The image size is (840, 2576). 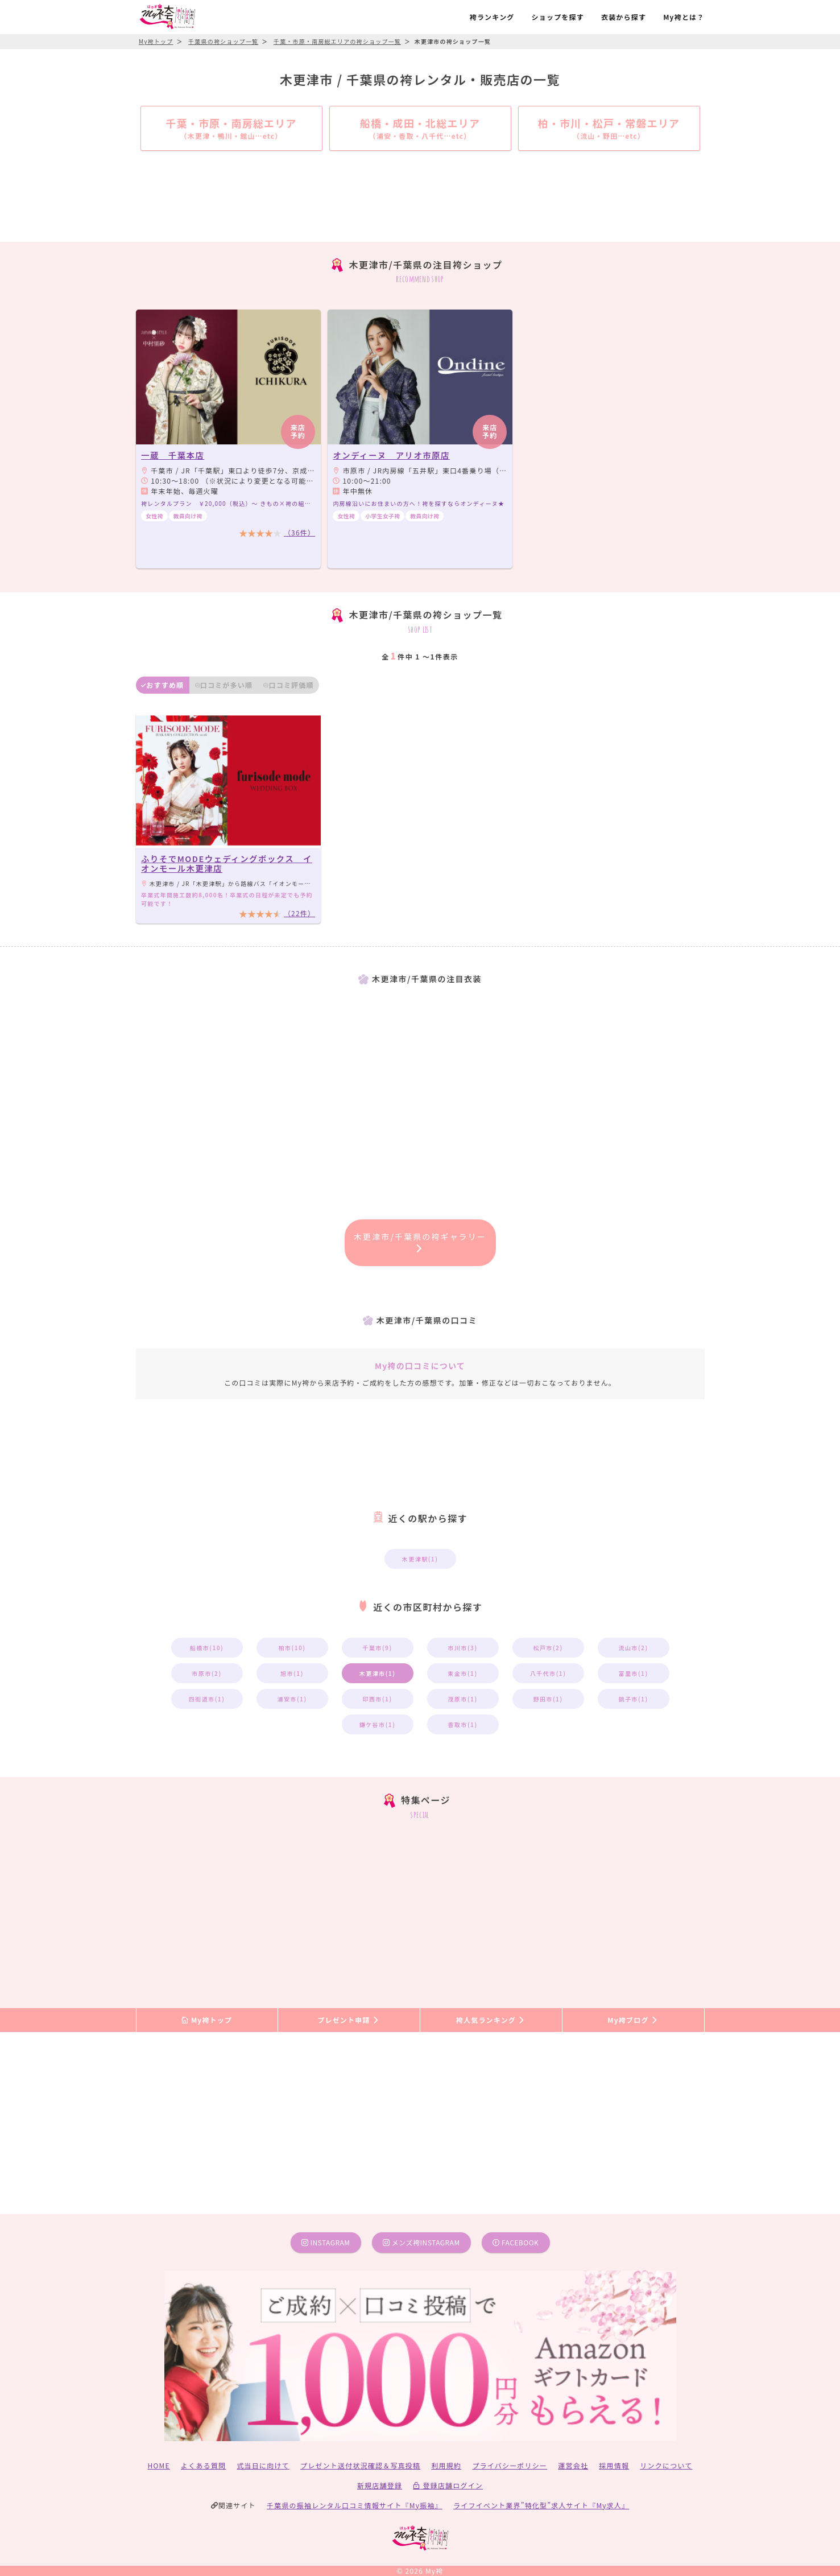 I want to click on プレゼント申請, so click(x=348, y=2020).